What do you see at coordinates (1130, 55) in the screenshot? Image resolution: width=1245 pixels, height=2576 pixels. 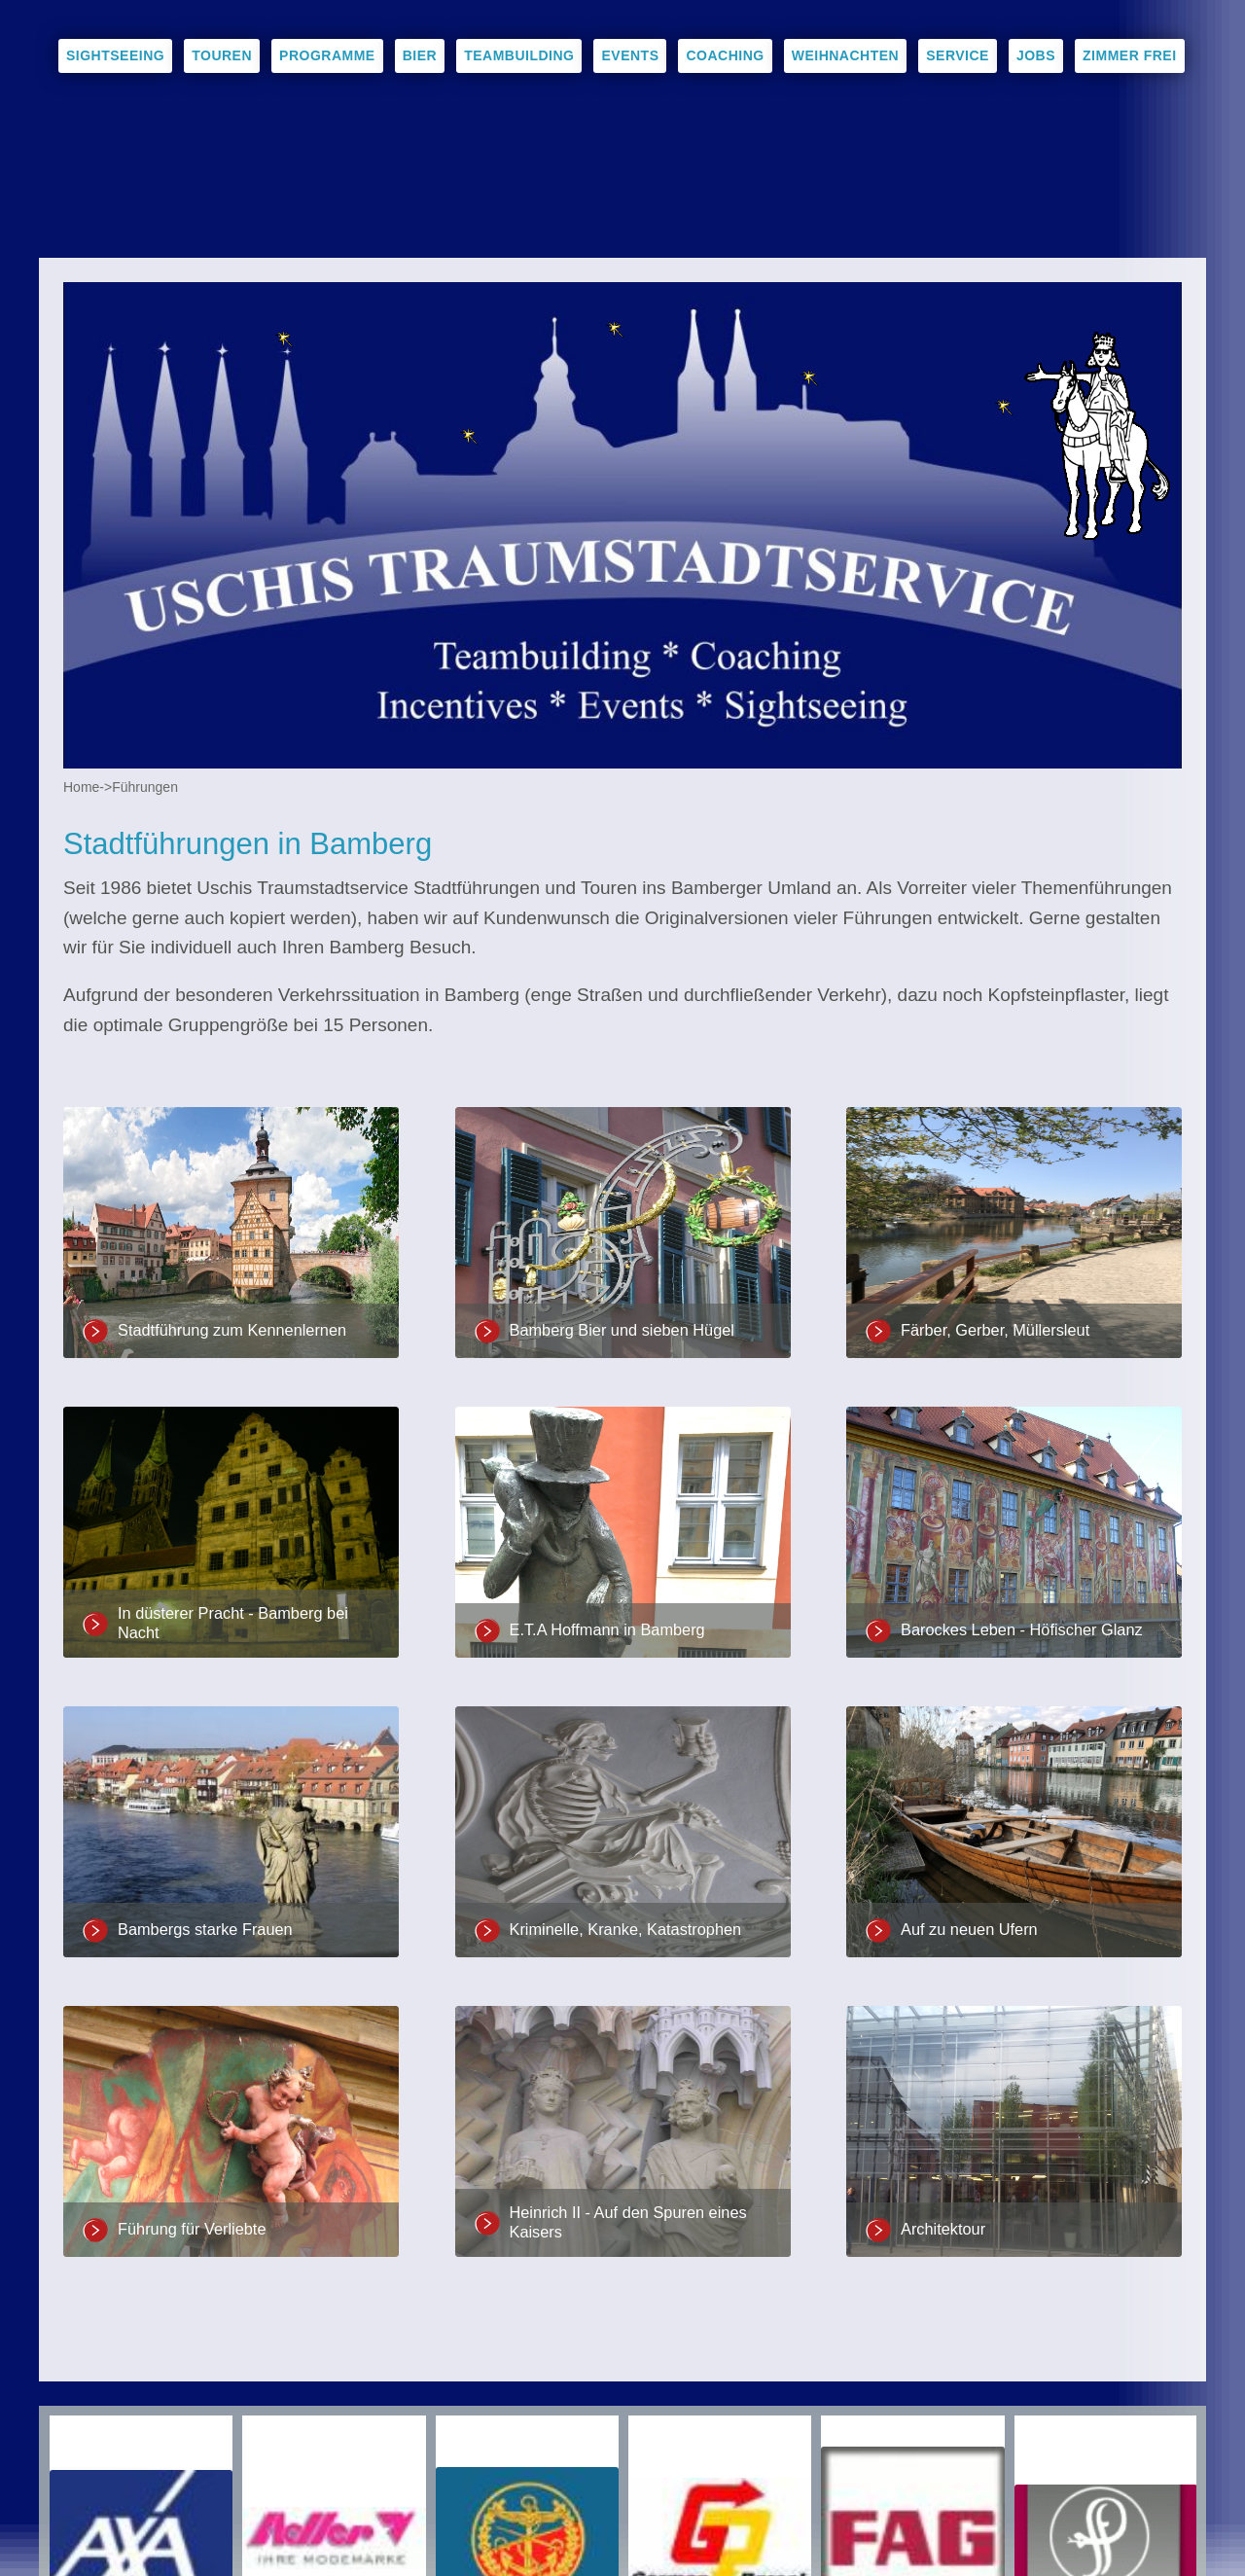 I see `Zimmer frei` at bounding box center [1130, 55].